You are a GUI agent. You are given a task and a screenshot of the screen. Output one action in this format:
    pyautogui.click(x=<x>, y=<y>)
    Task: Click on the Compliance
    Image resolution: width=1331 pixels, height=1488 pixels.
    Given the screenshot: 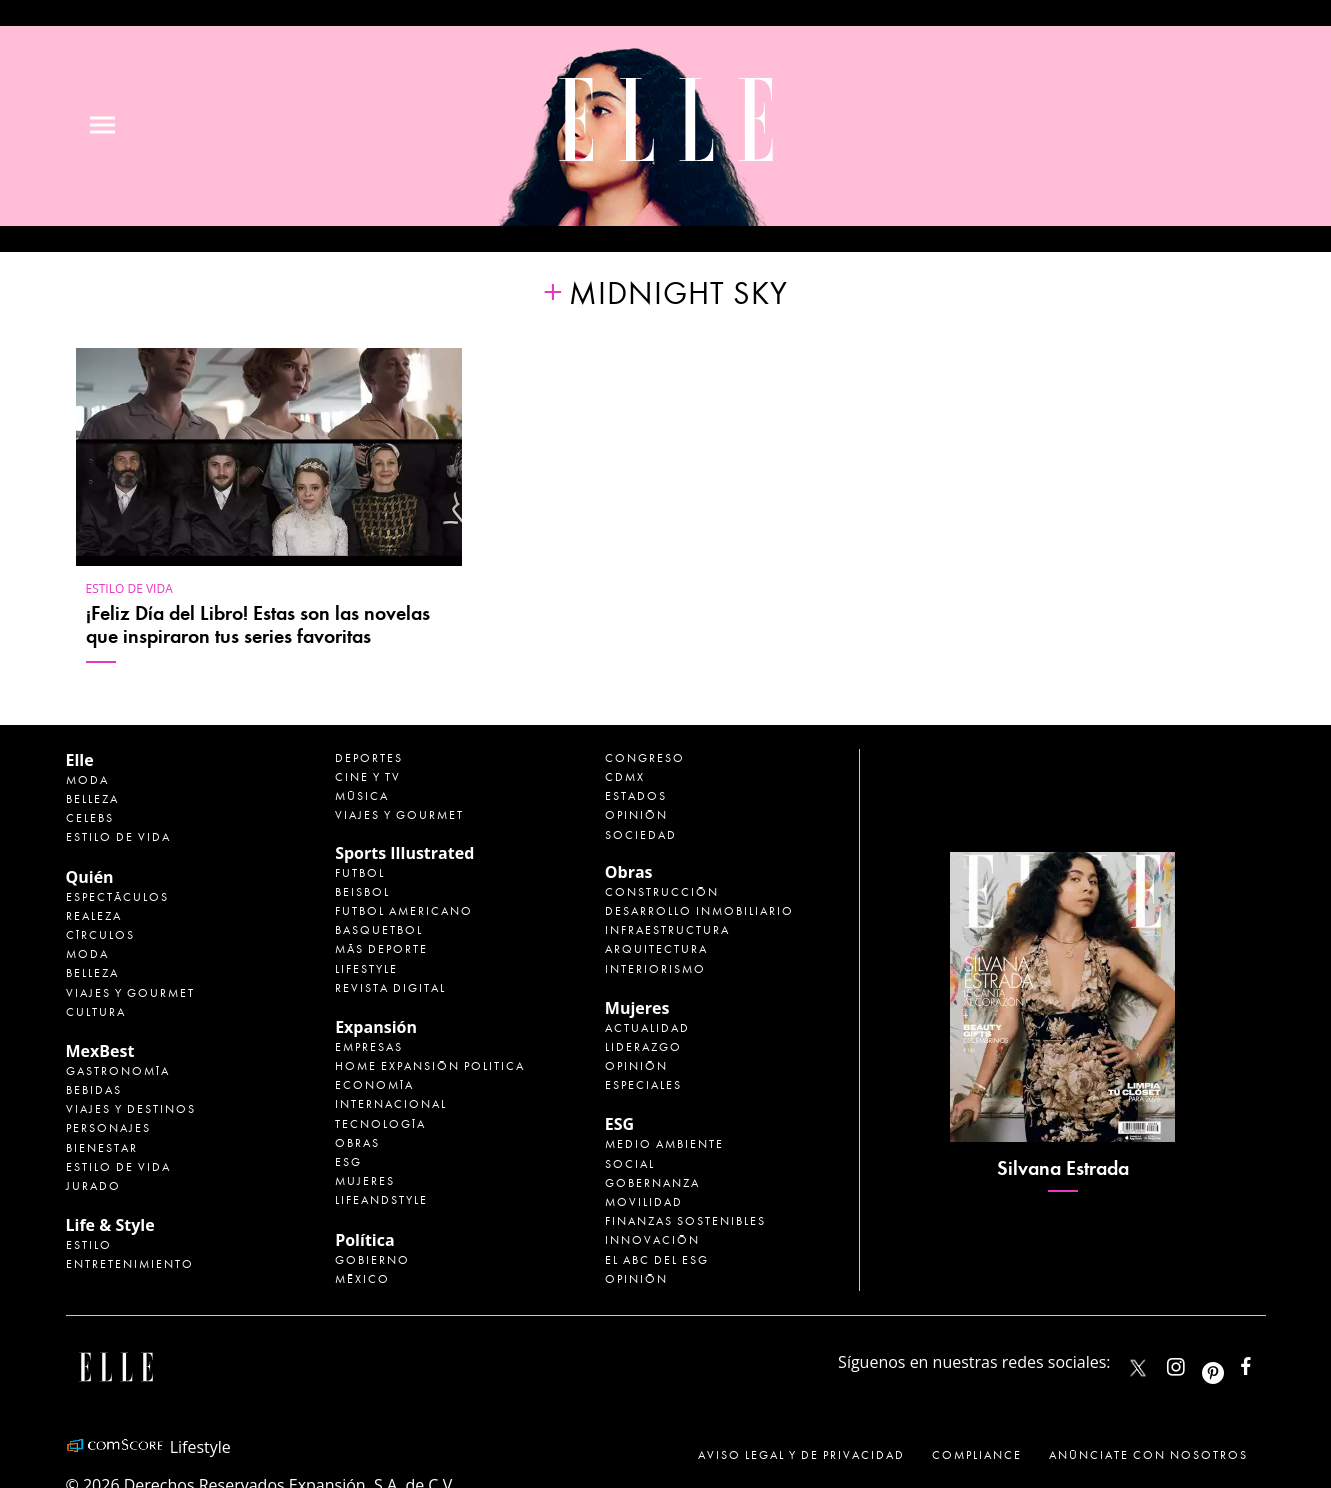 What is the action you would take?
    pyautogui.click(x=977, y=1455)
    